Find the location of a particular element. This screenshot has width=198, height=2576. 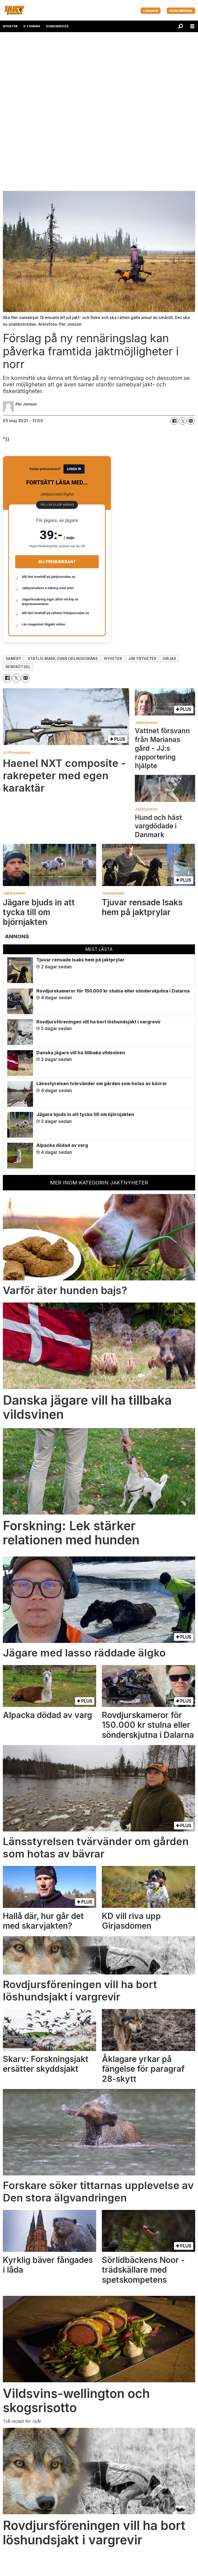

NYHETER is located at coordinates (10, 26).